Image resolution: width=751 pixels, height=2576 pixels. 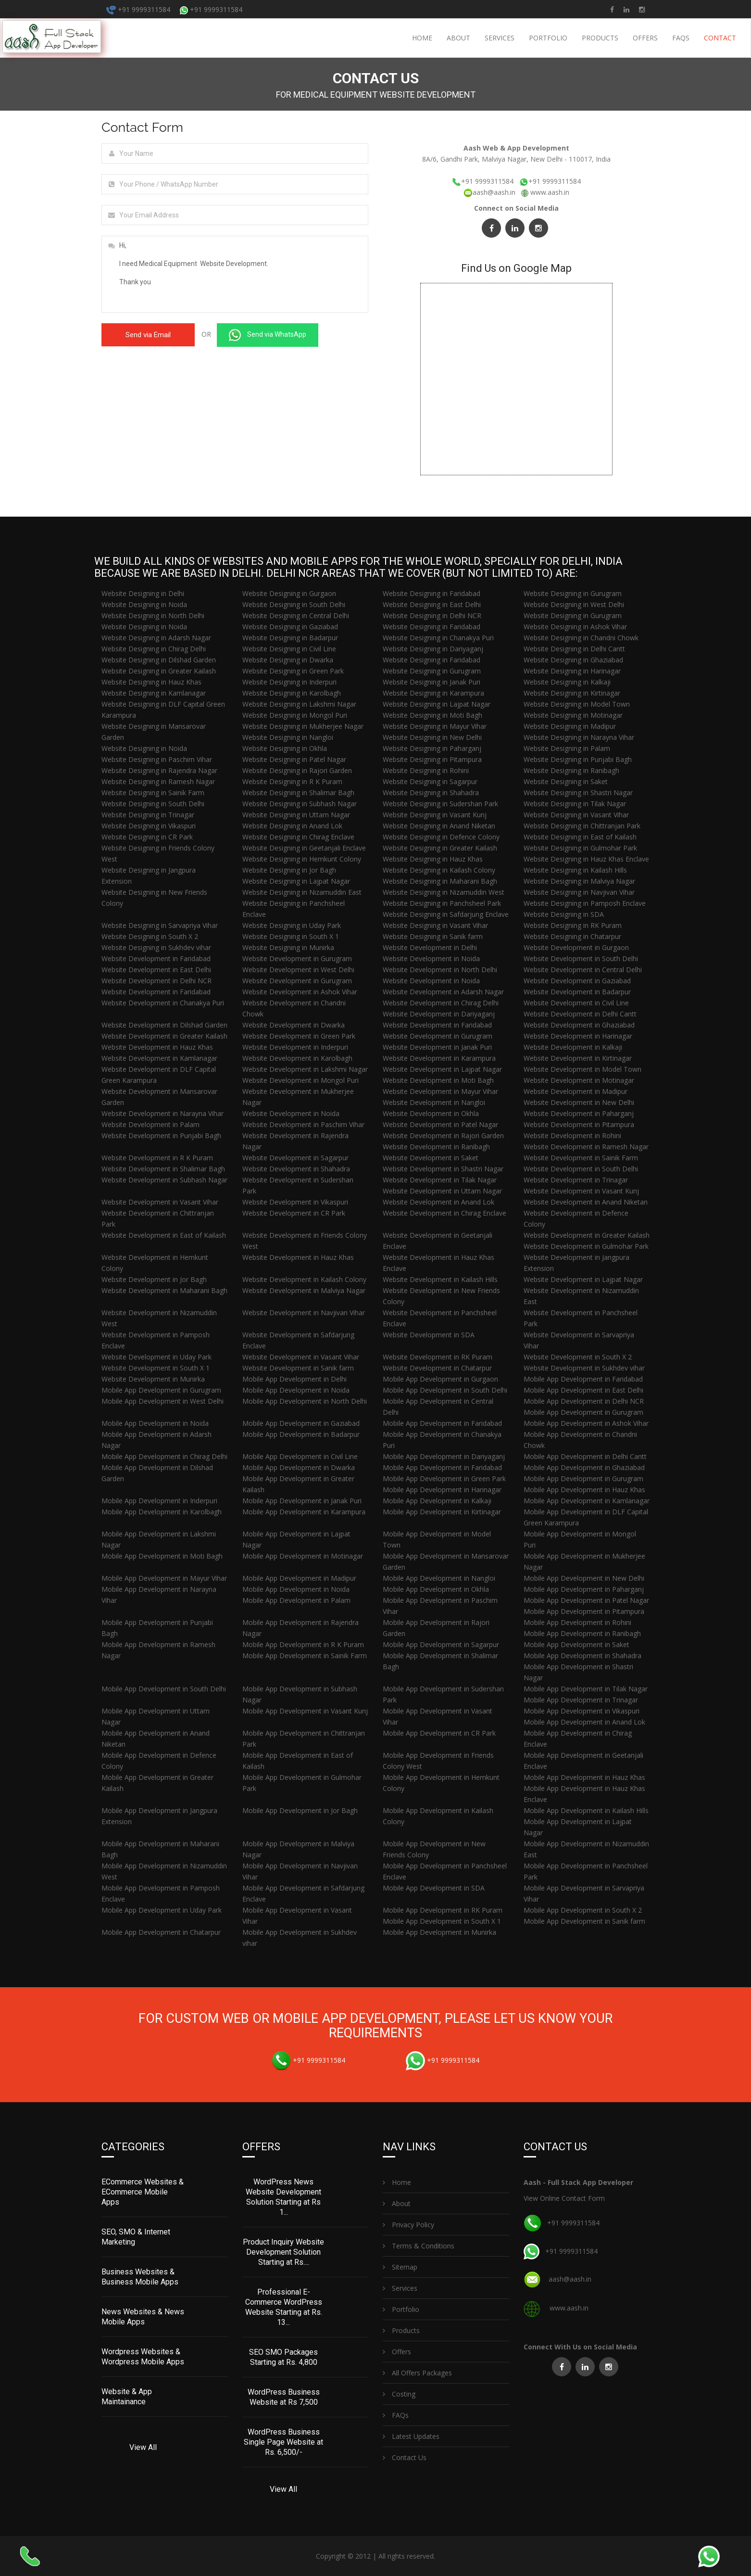 I want to click on Website Designing in Uttam Nagar, so click(x=296, y=814).